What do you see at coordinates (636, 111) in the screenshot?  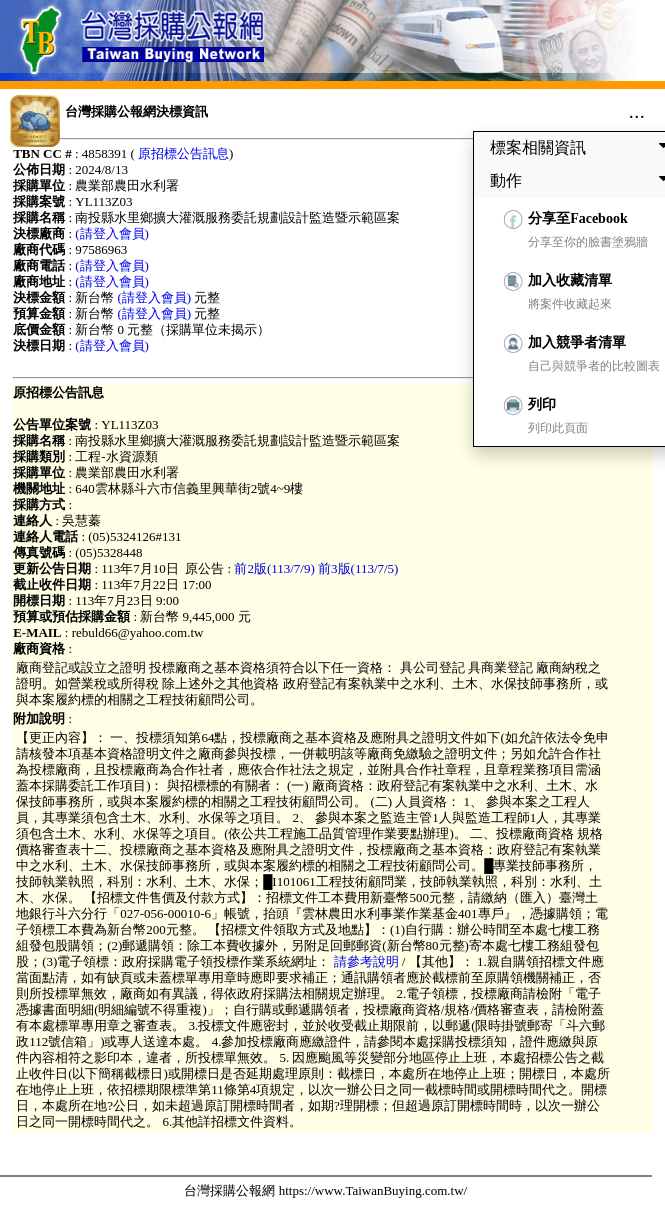 I see `...` at bounding box center [636, 111].